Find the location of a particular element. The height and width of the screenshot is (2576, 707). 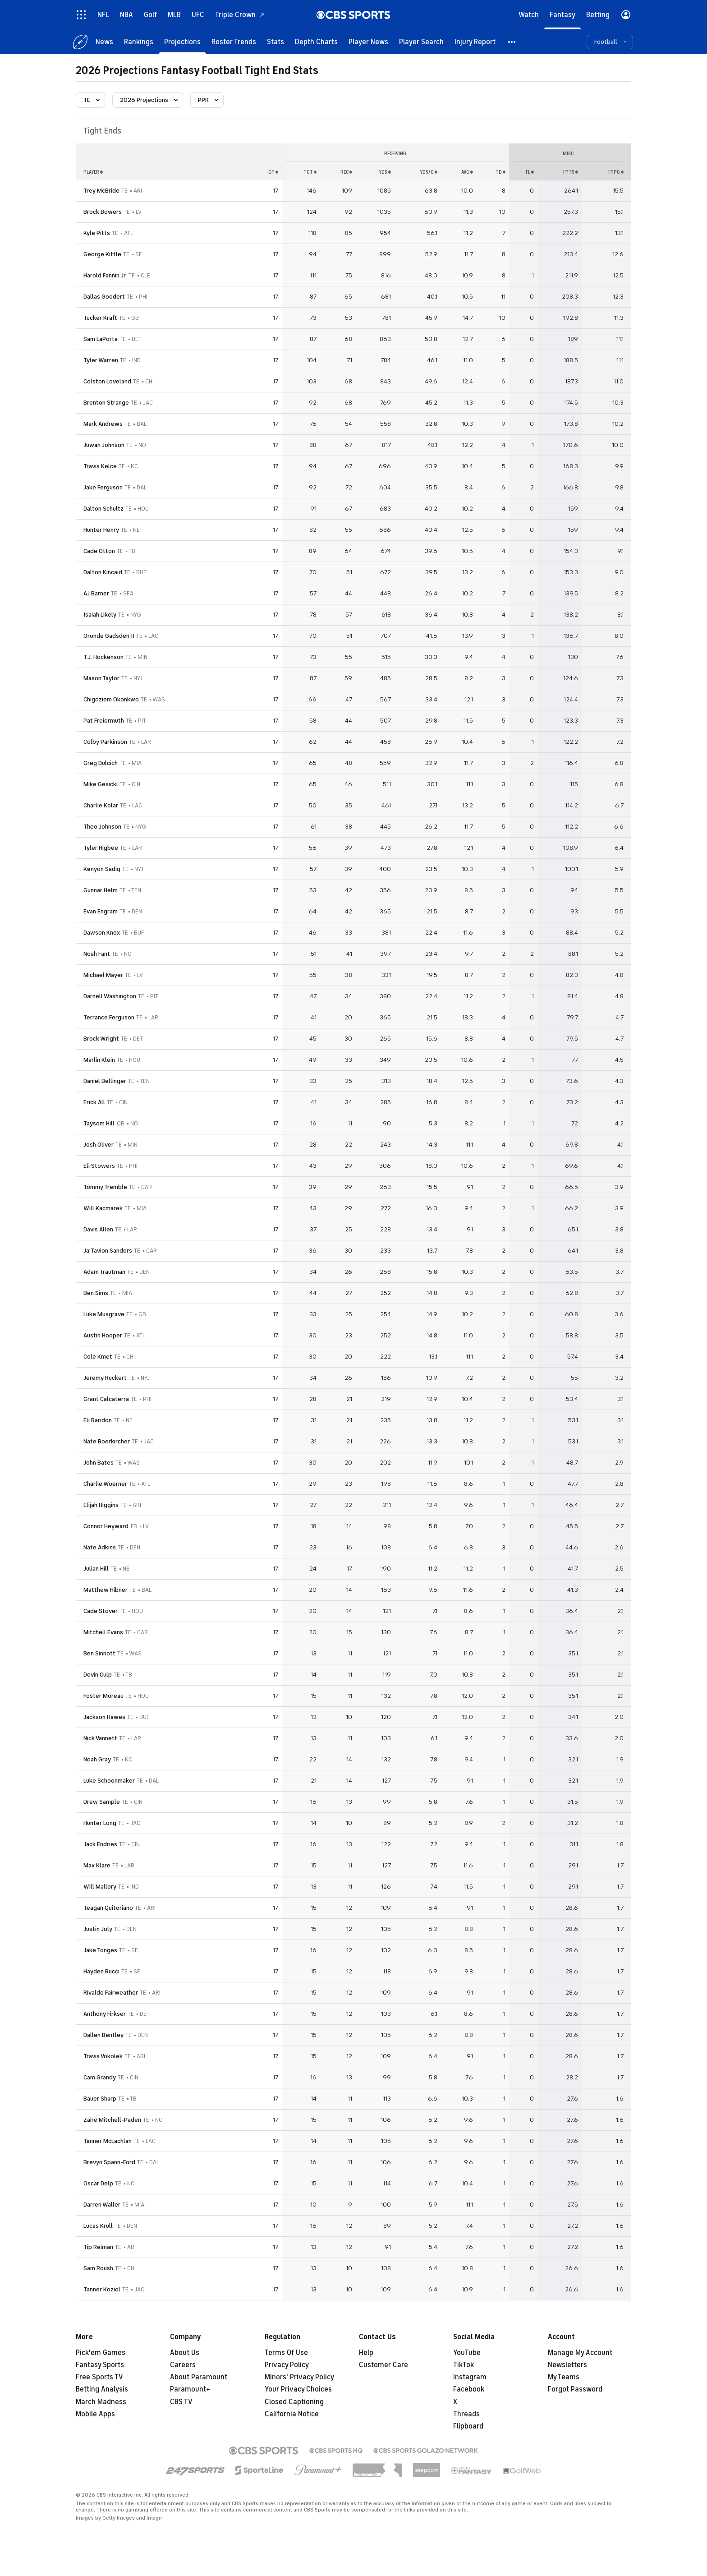

Fantasy Sports is located at coordinates (100, 2364).